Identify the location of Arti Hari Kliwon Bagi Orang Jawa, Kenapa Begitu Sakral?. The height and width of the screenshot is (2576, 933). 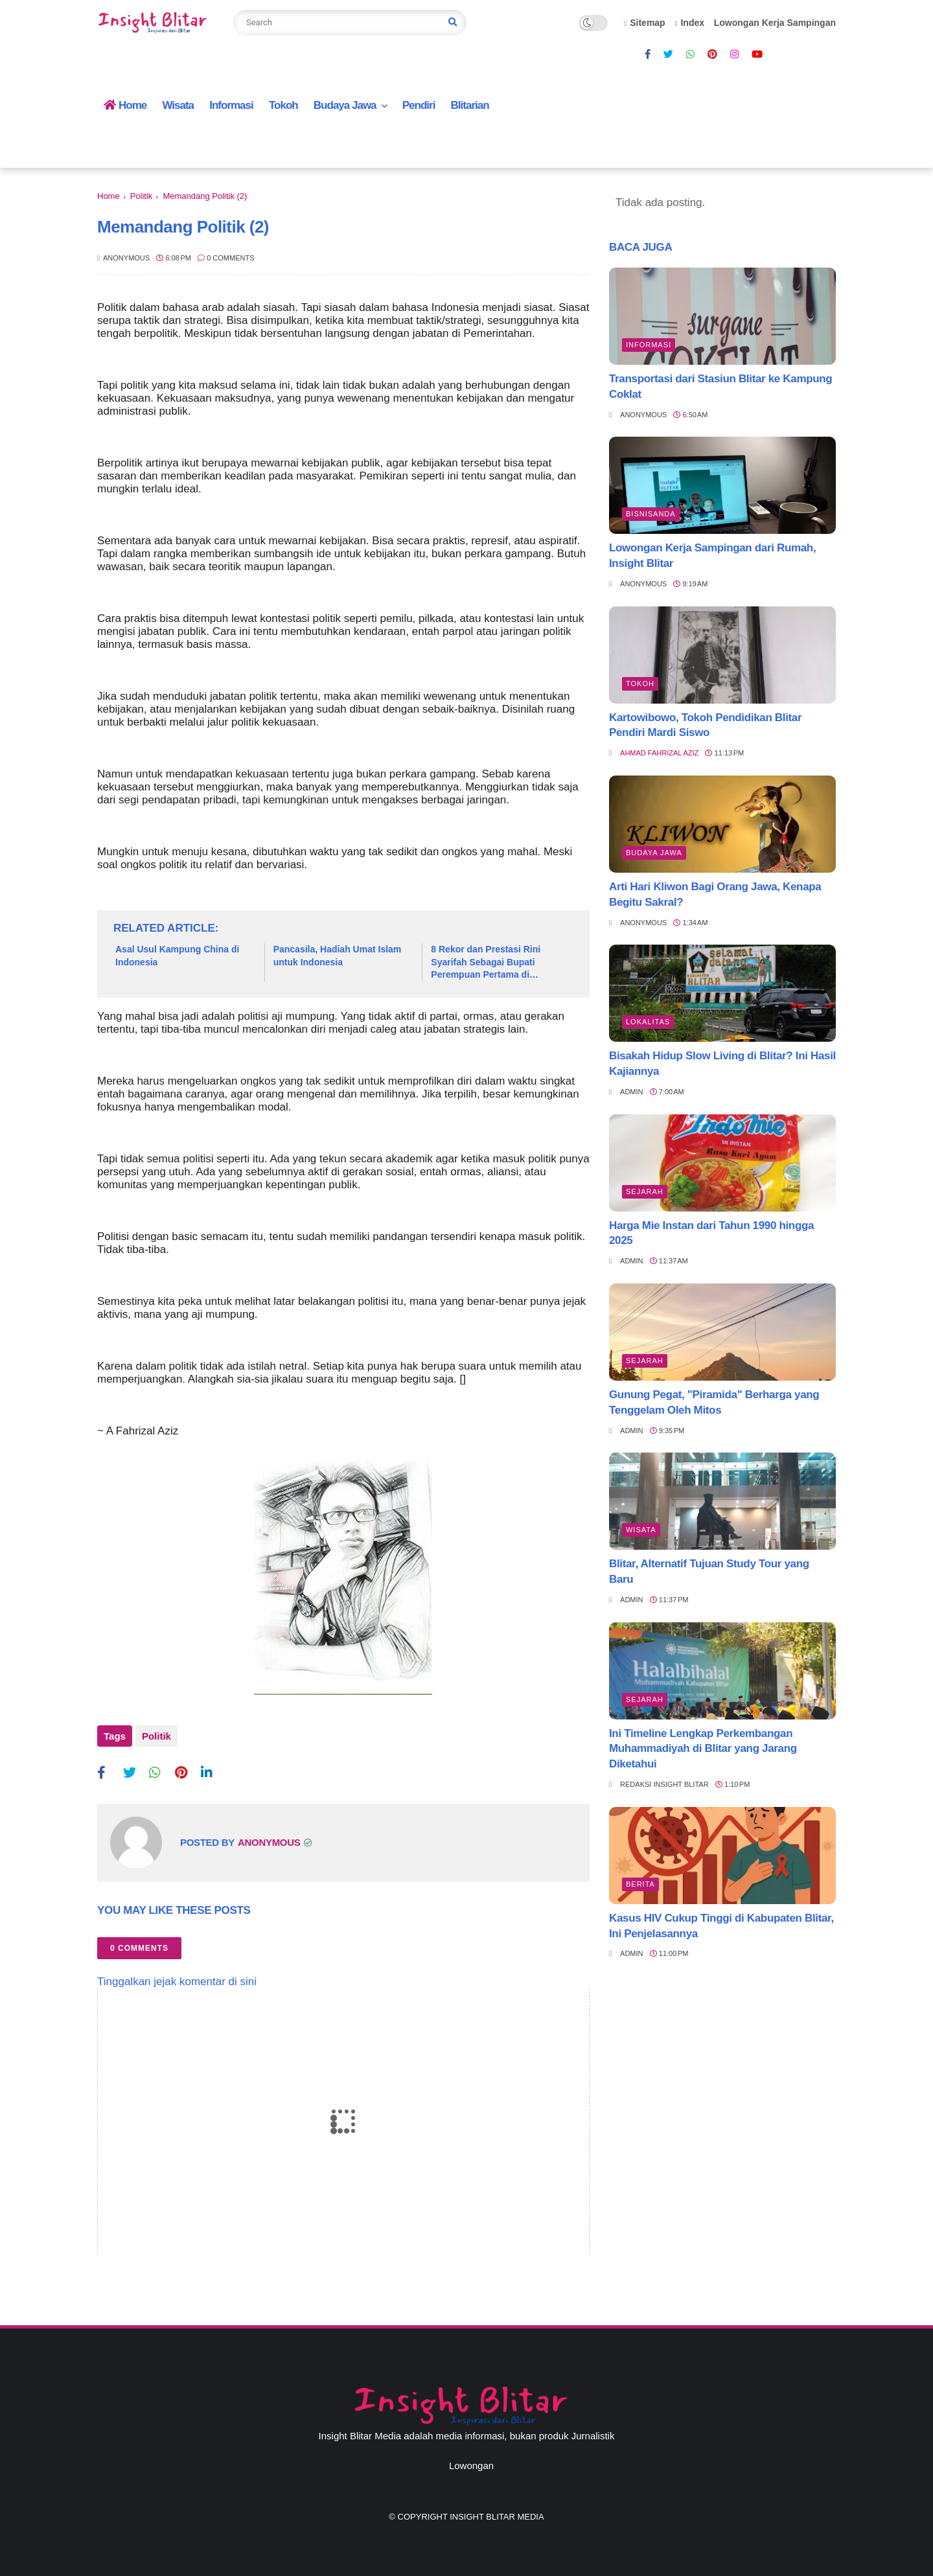
(715, 894).